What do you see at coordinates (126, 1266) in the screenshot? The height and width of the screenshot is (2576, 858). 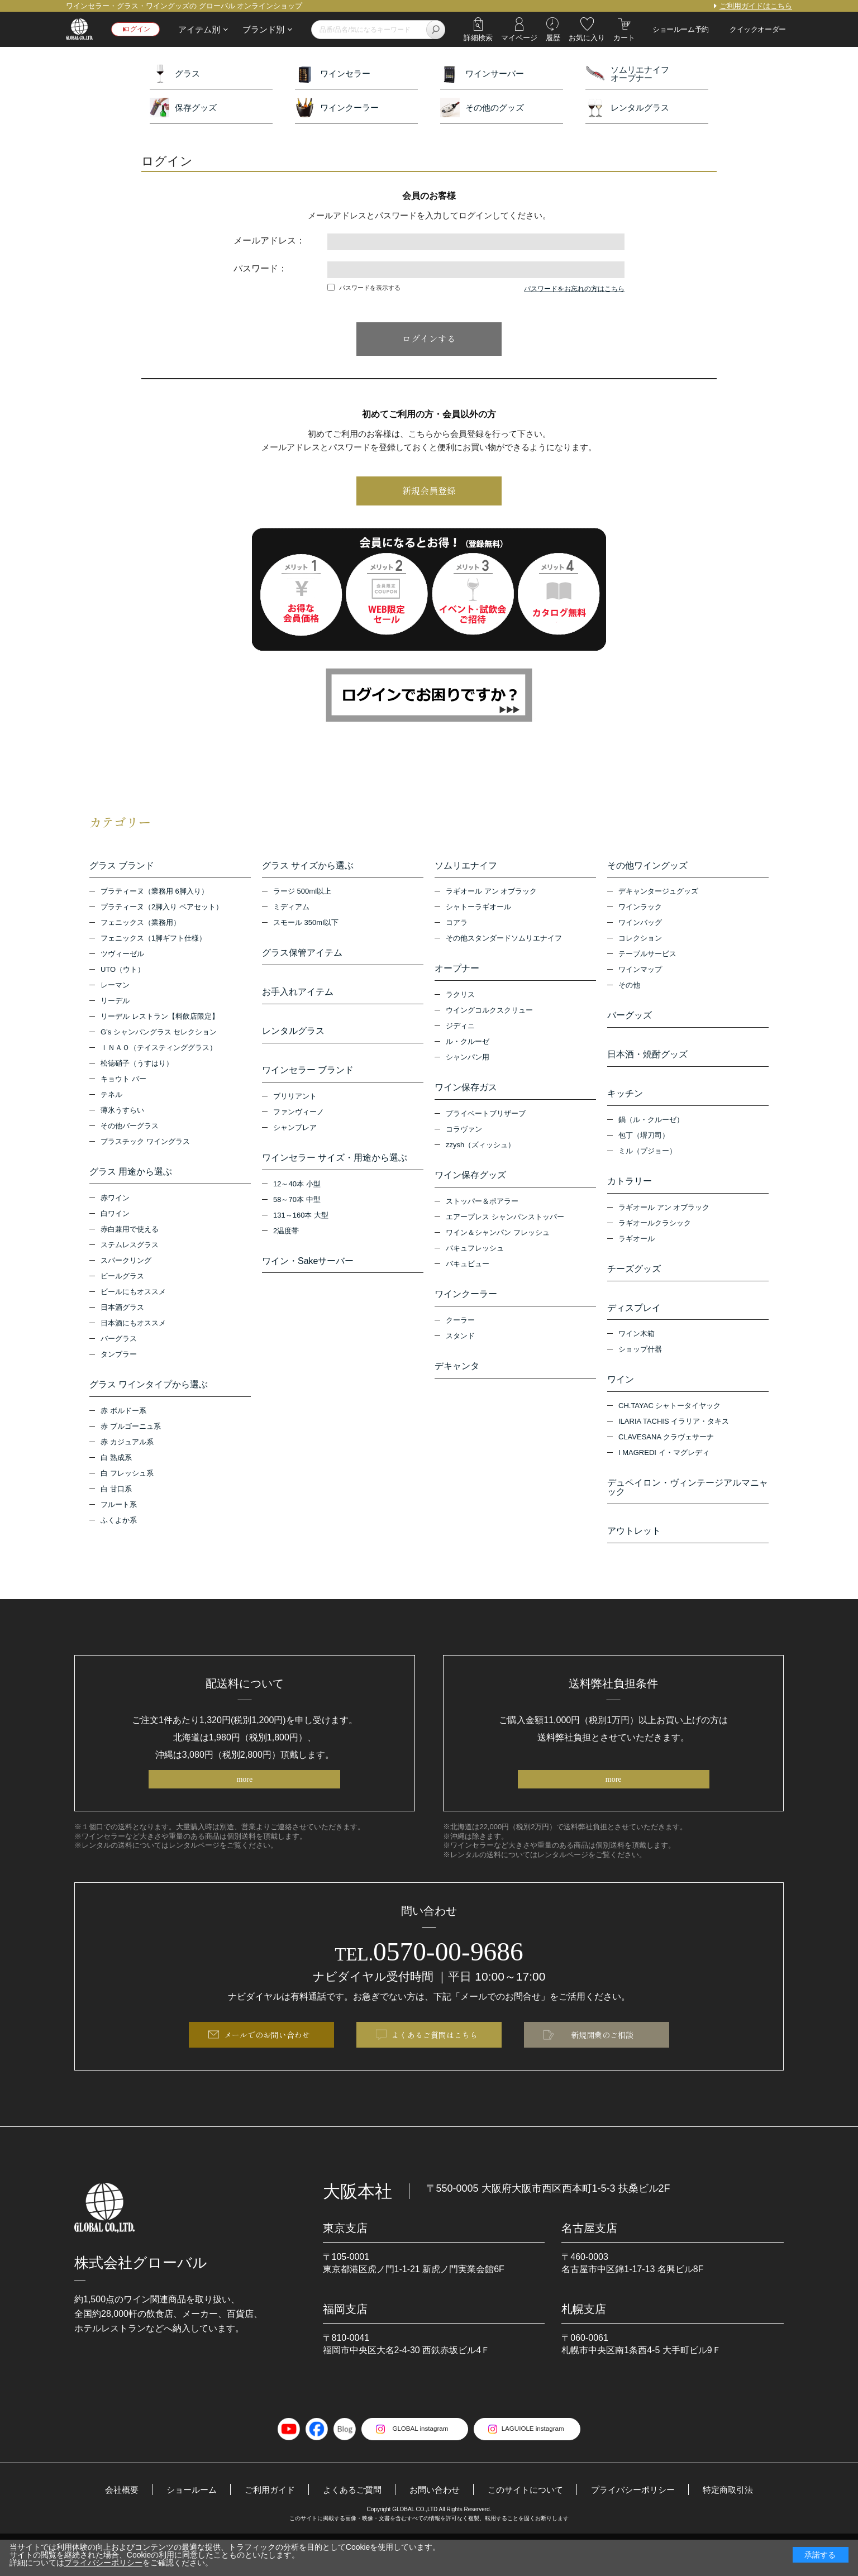 I see `スパークリング` at bounding box center [126, 1266].